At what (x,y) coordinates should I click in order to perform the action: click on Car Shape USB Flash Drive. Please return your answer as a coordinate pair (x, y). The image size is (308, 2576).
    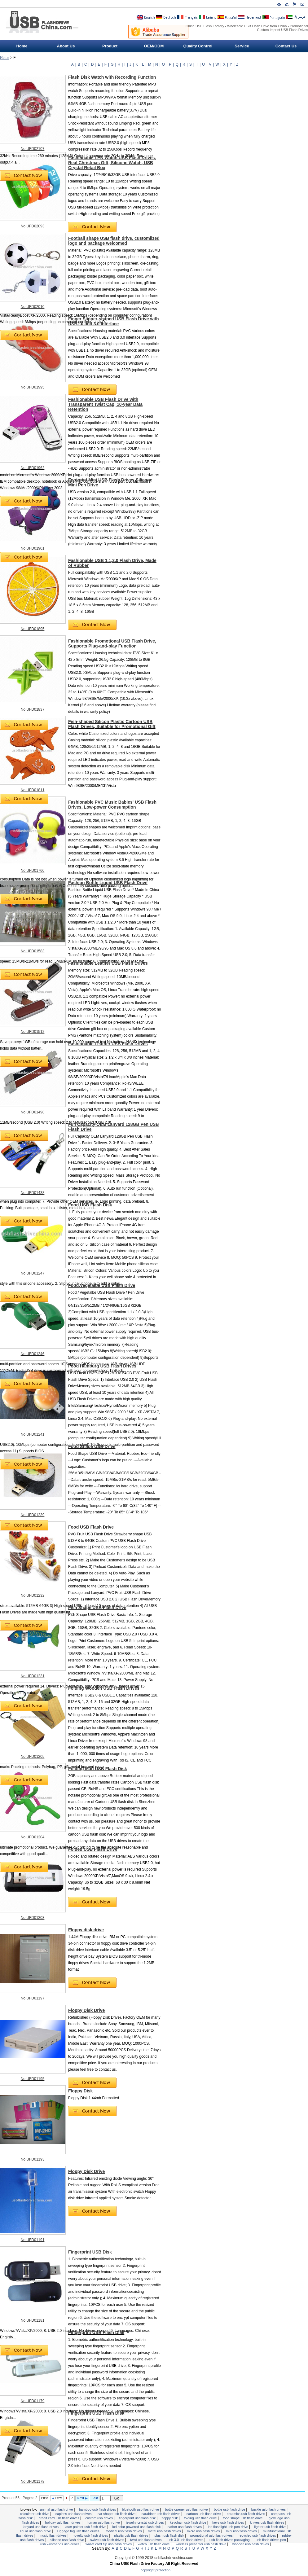
    Looking at the image, I should click on (117, 2514).